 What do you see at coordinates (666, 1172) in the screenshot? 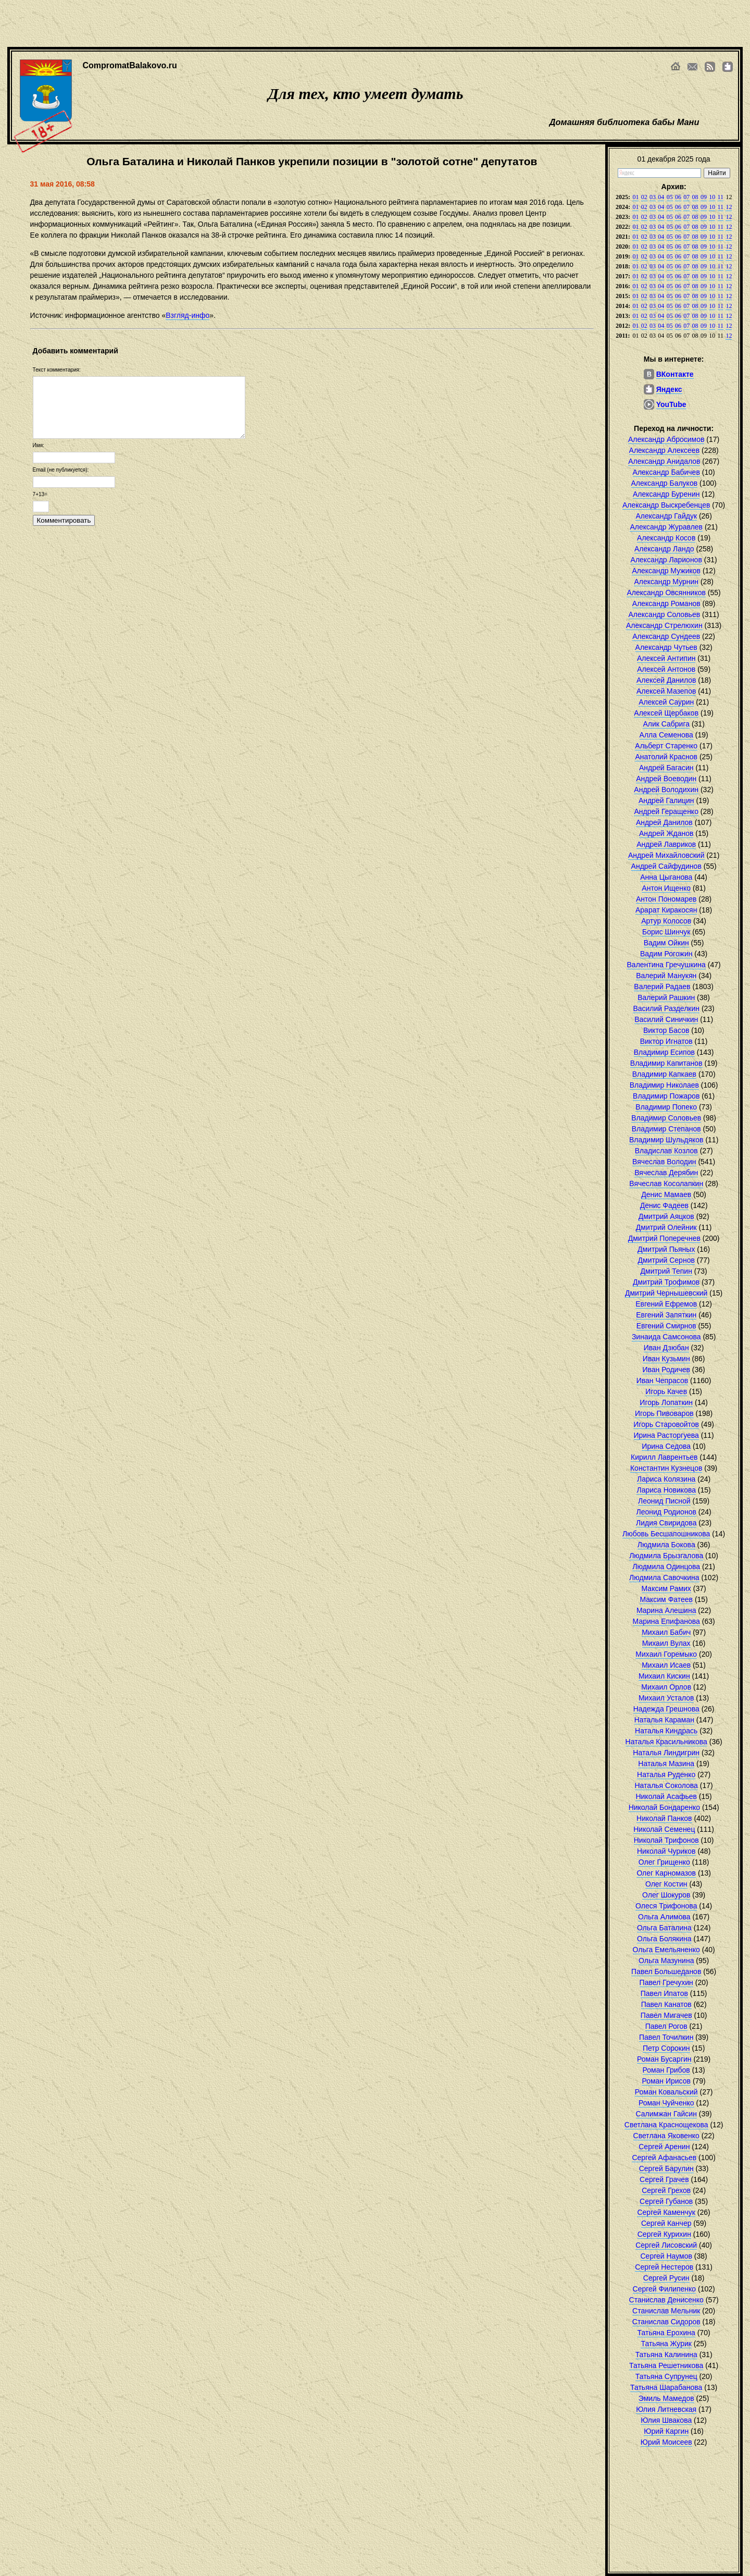
I see `Вячеслав Дерябин` at bounding box center [666, 1172].